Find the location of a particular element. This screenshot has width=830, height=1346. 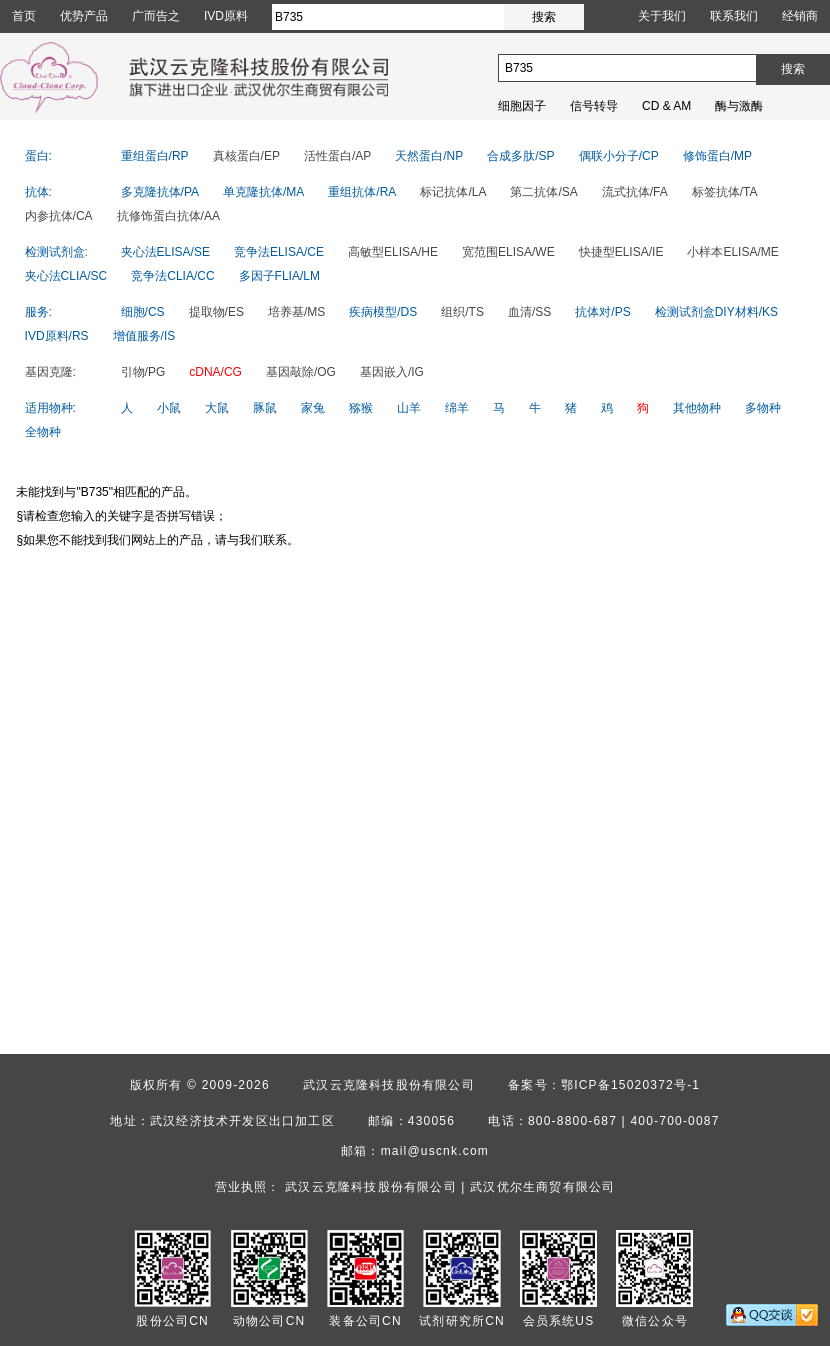

重组抗体/RA is located at coordinates (362, 192).